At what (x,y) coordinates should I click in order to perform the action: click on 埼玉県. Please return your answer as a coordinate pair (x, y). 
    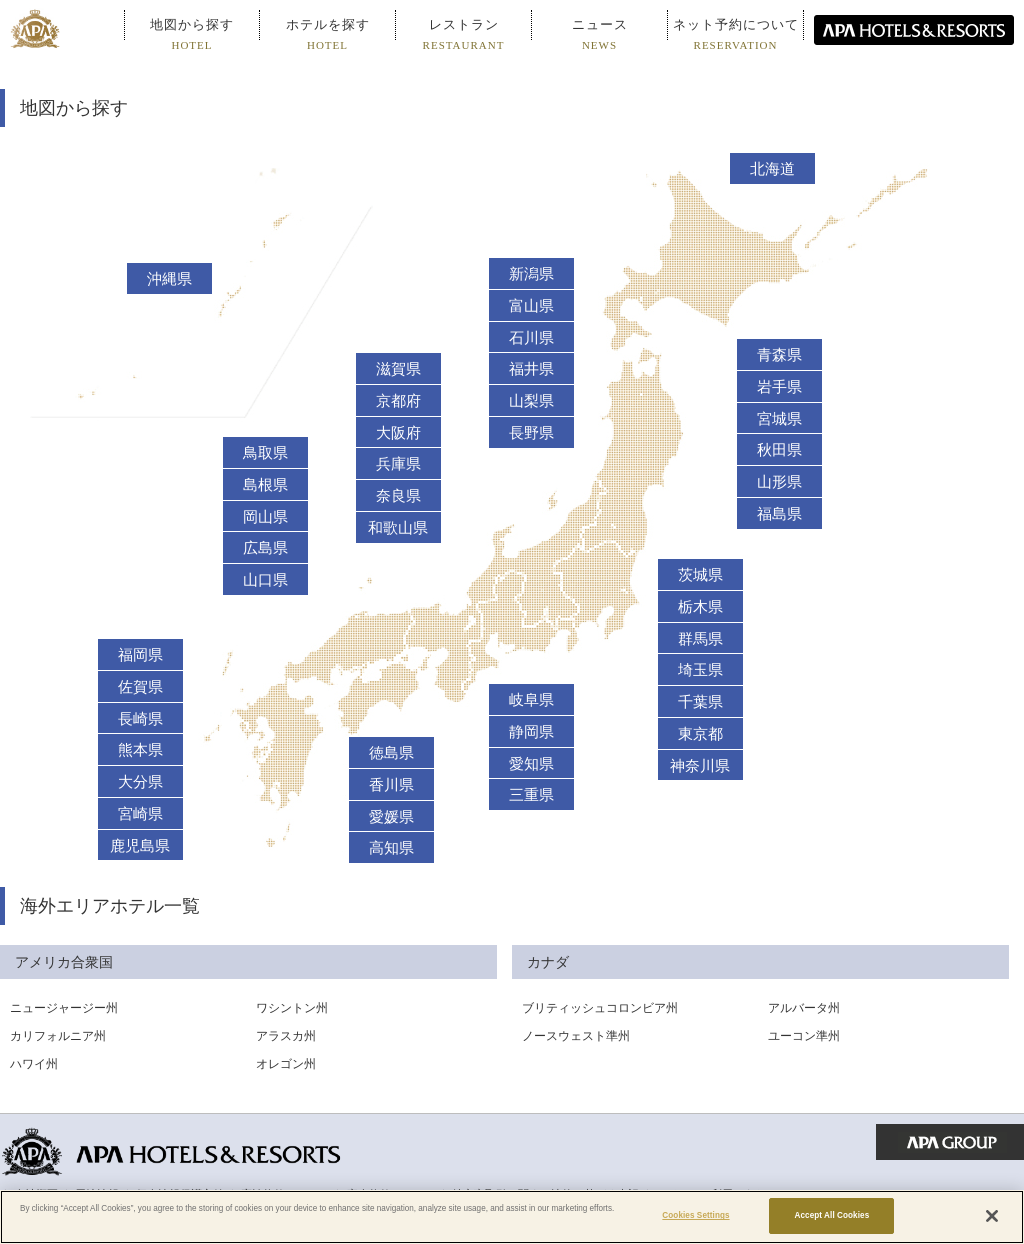
    Looking at the image, I should click on (700, 670).